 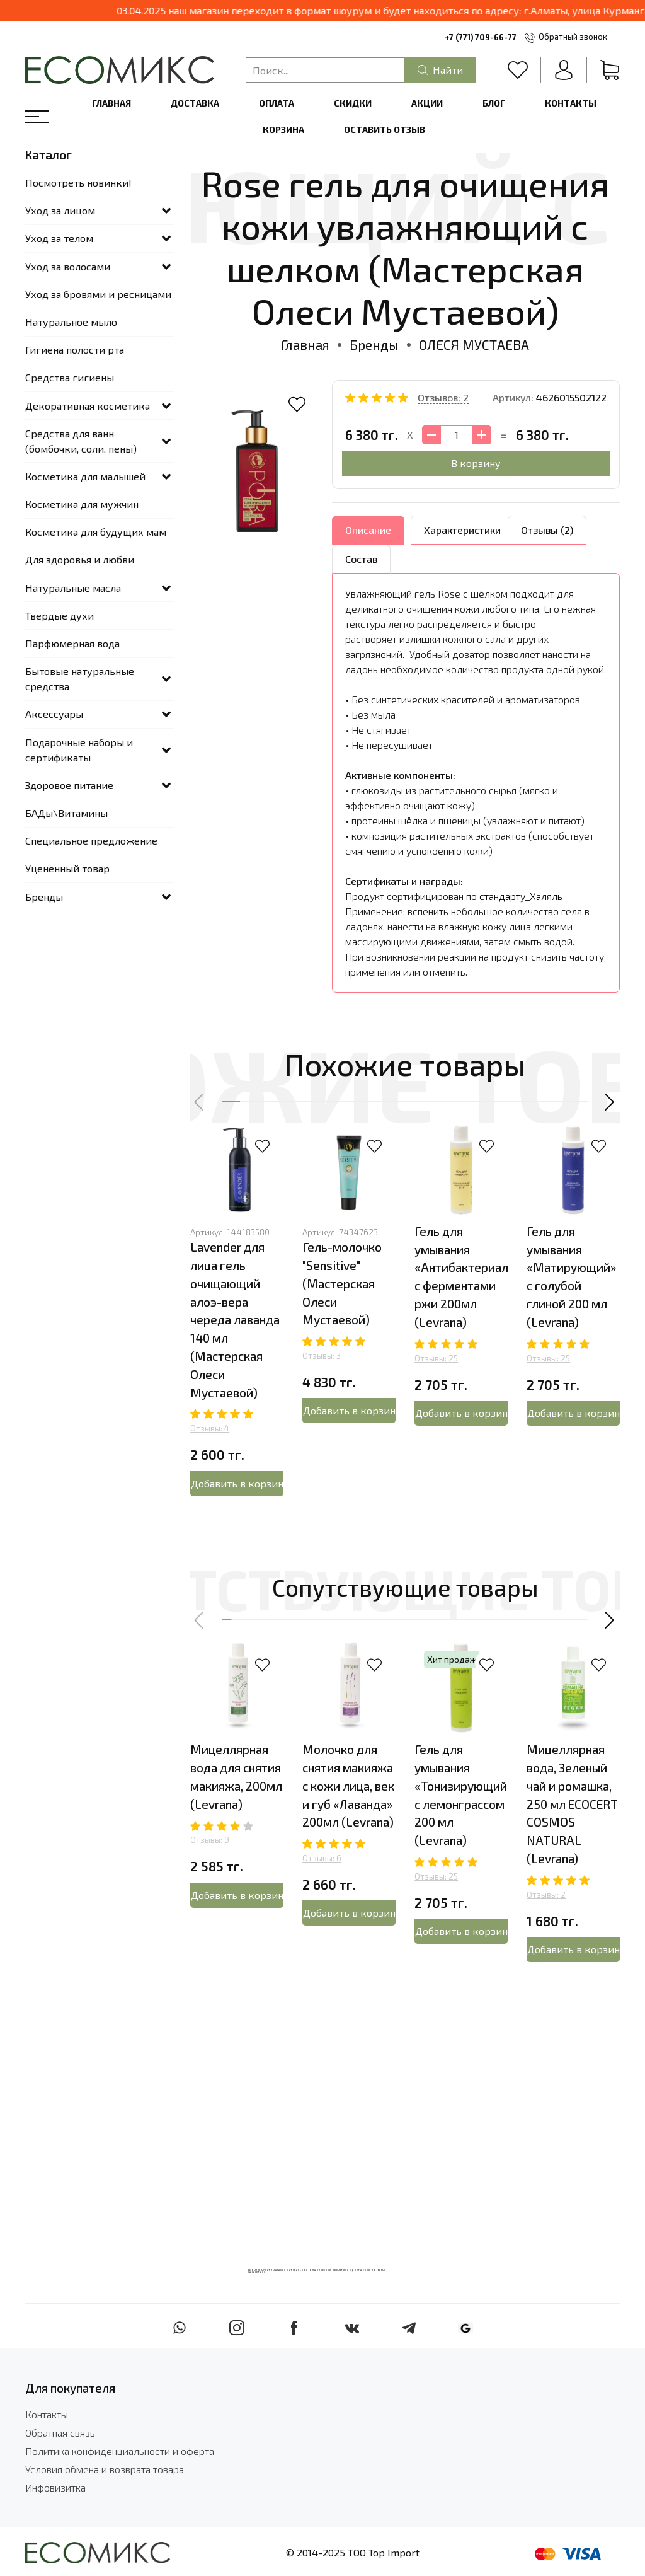 I want to click on Отзывов: 2, so click(x=443, y=397).